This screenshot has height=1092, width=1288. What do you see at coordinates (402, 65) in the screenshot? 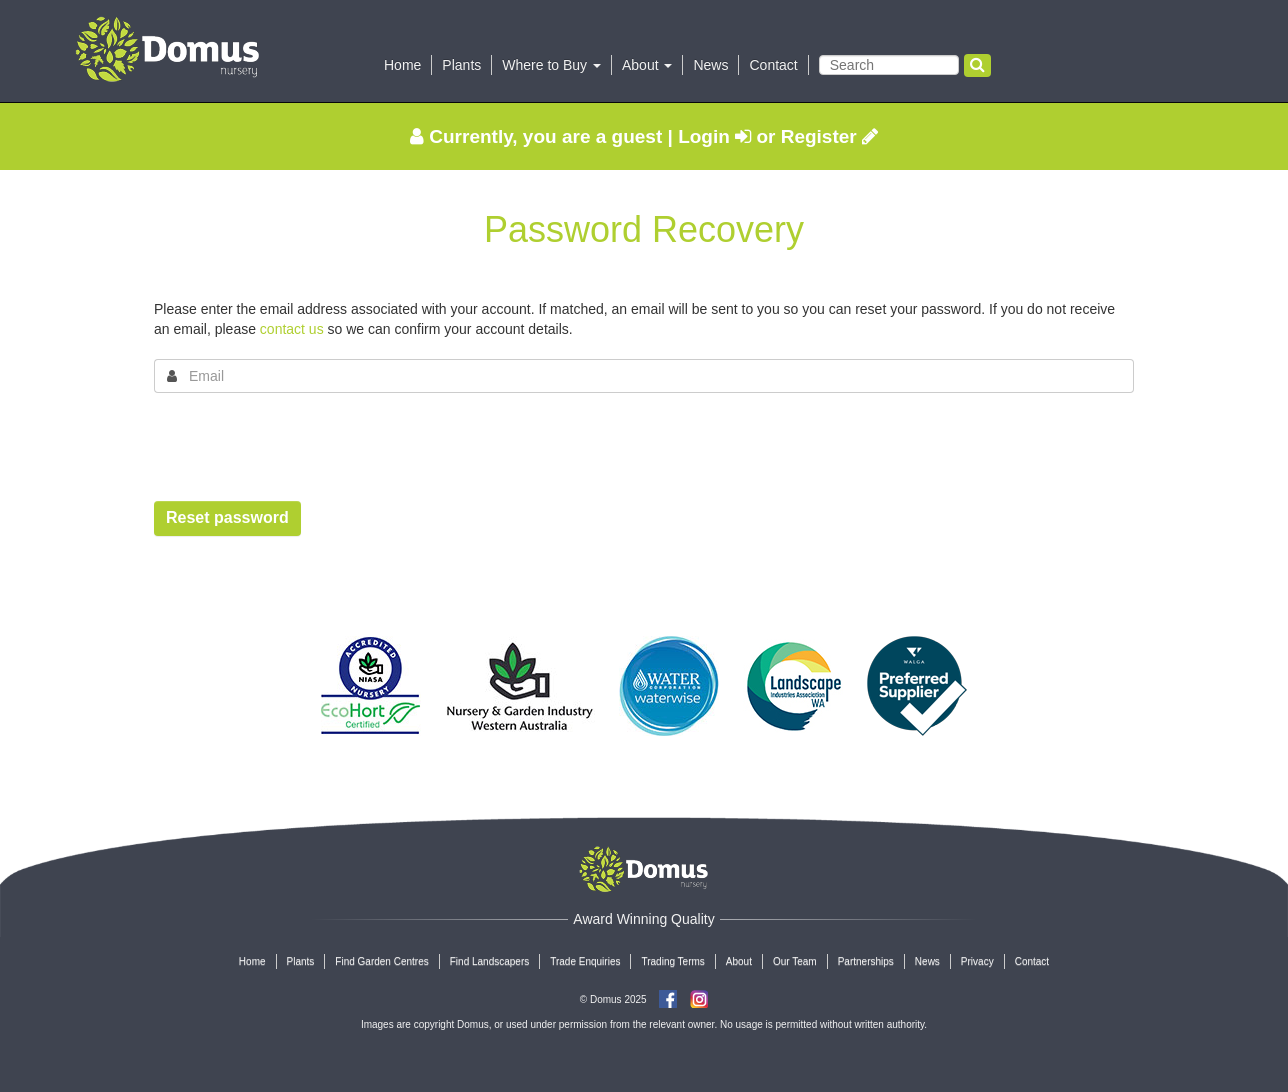
I see `Home` at bounding box center [402, 65].